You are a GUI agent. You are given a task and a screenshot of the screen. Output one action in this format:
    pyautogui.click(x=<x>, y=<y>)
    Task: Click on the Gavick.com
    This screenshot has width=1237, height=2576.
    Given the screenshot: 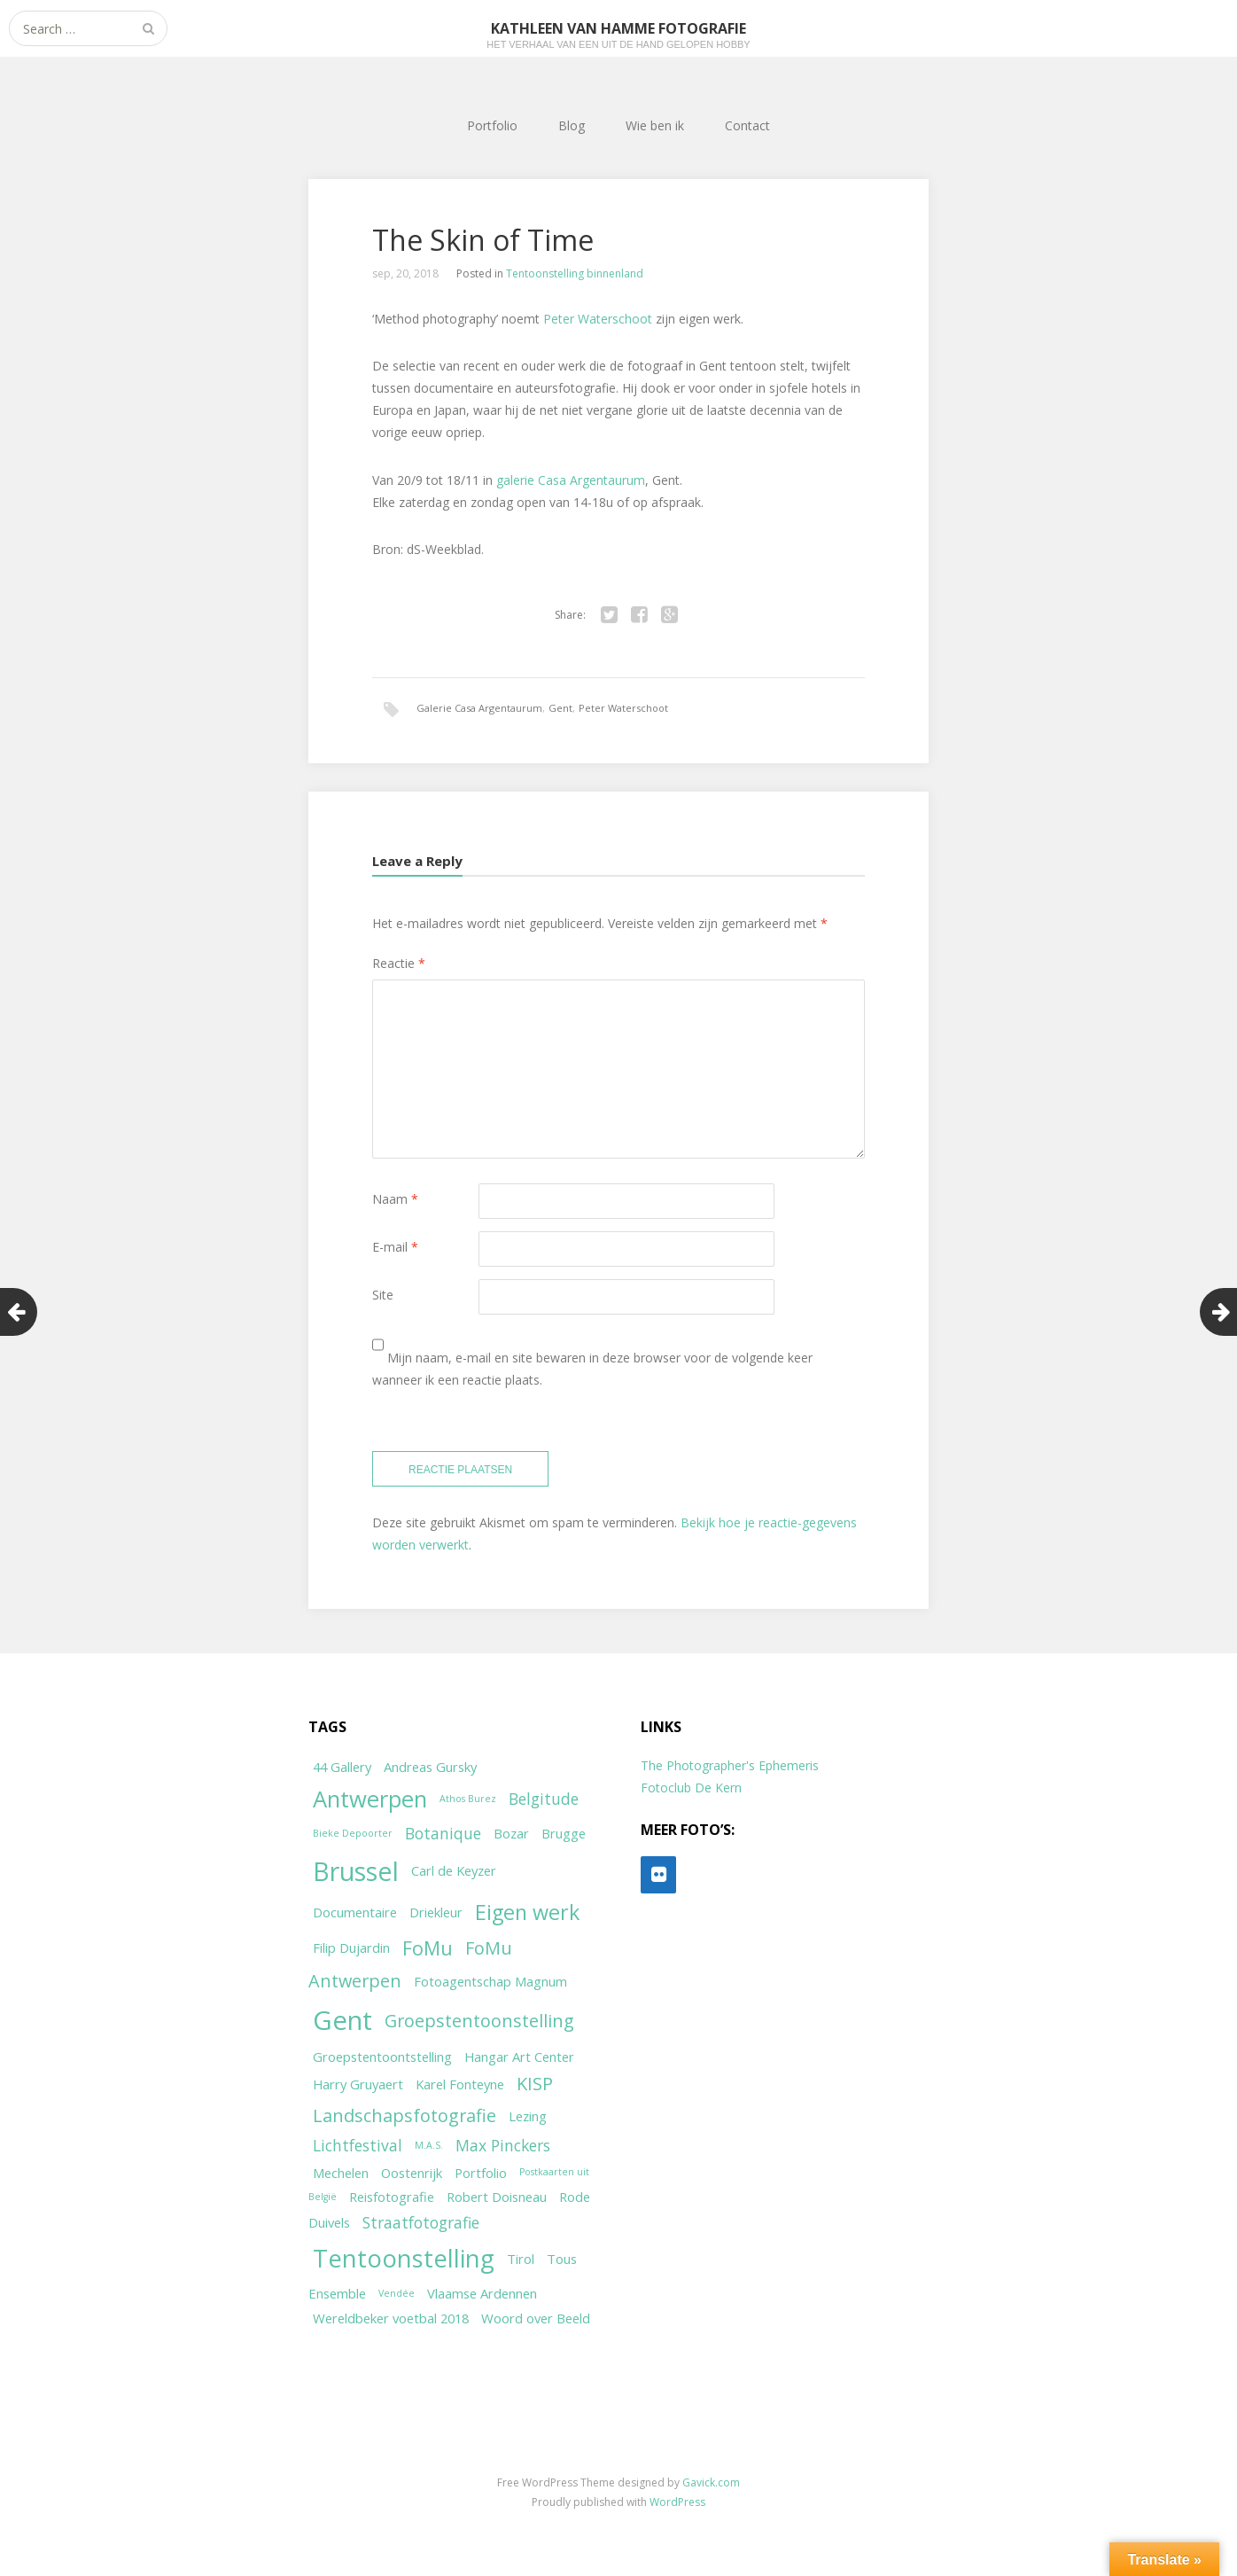 What is the action you would take?
    pyautogui.click(x=711, y=2482)
    